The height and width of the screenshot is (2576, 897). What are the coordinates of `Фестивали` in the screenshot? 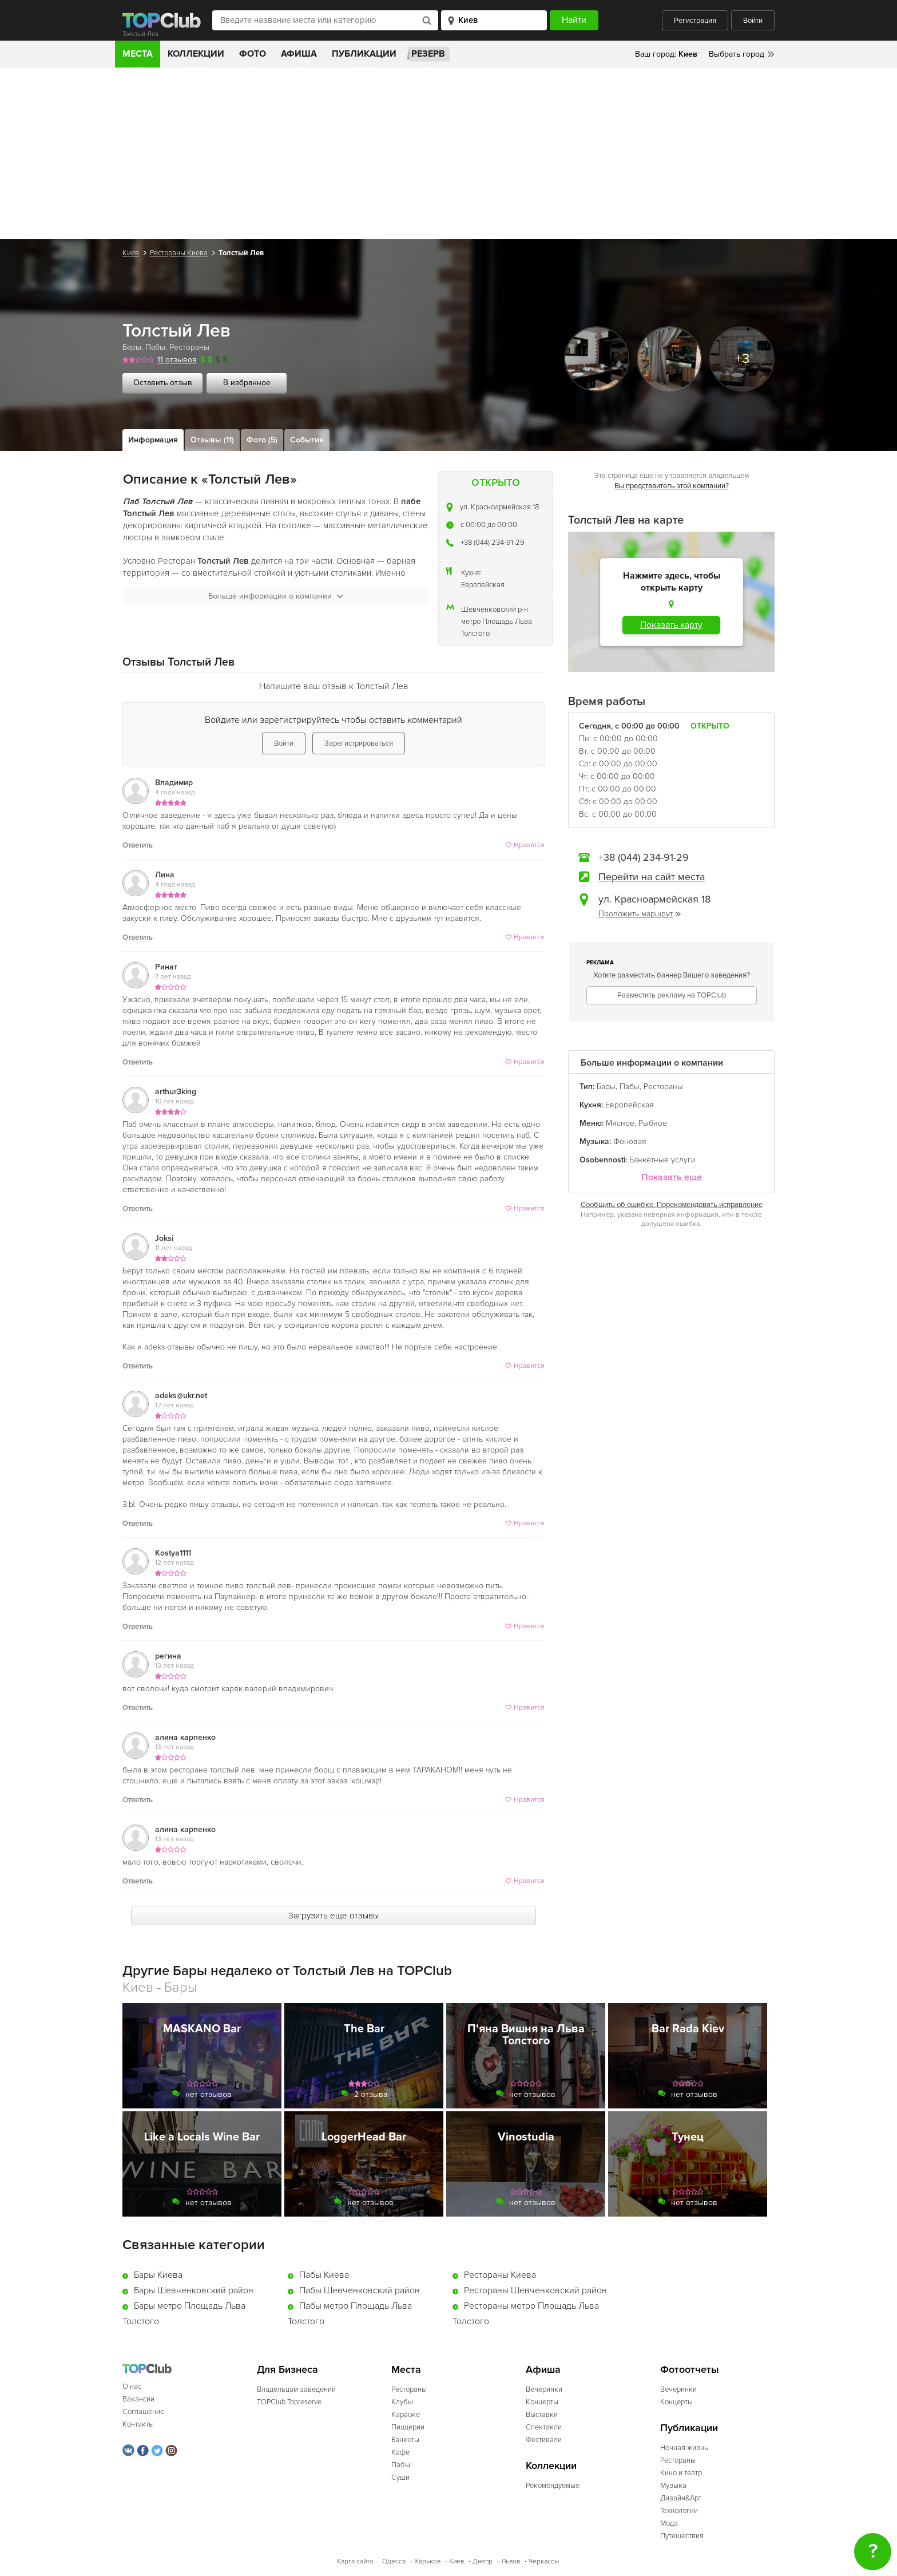 It's located at (544, 2439).